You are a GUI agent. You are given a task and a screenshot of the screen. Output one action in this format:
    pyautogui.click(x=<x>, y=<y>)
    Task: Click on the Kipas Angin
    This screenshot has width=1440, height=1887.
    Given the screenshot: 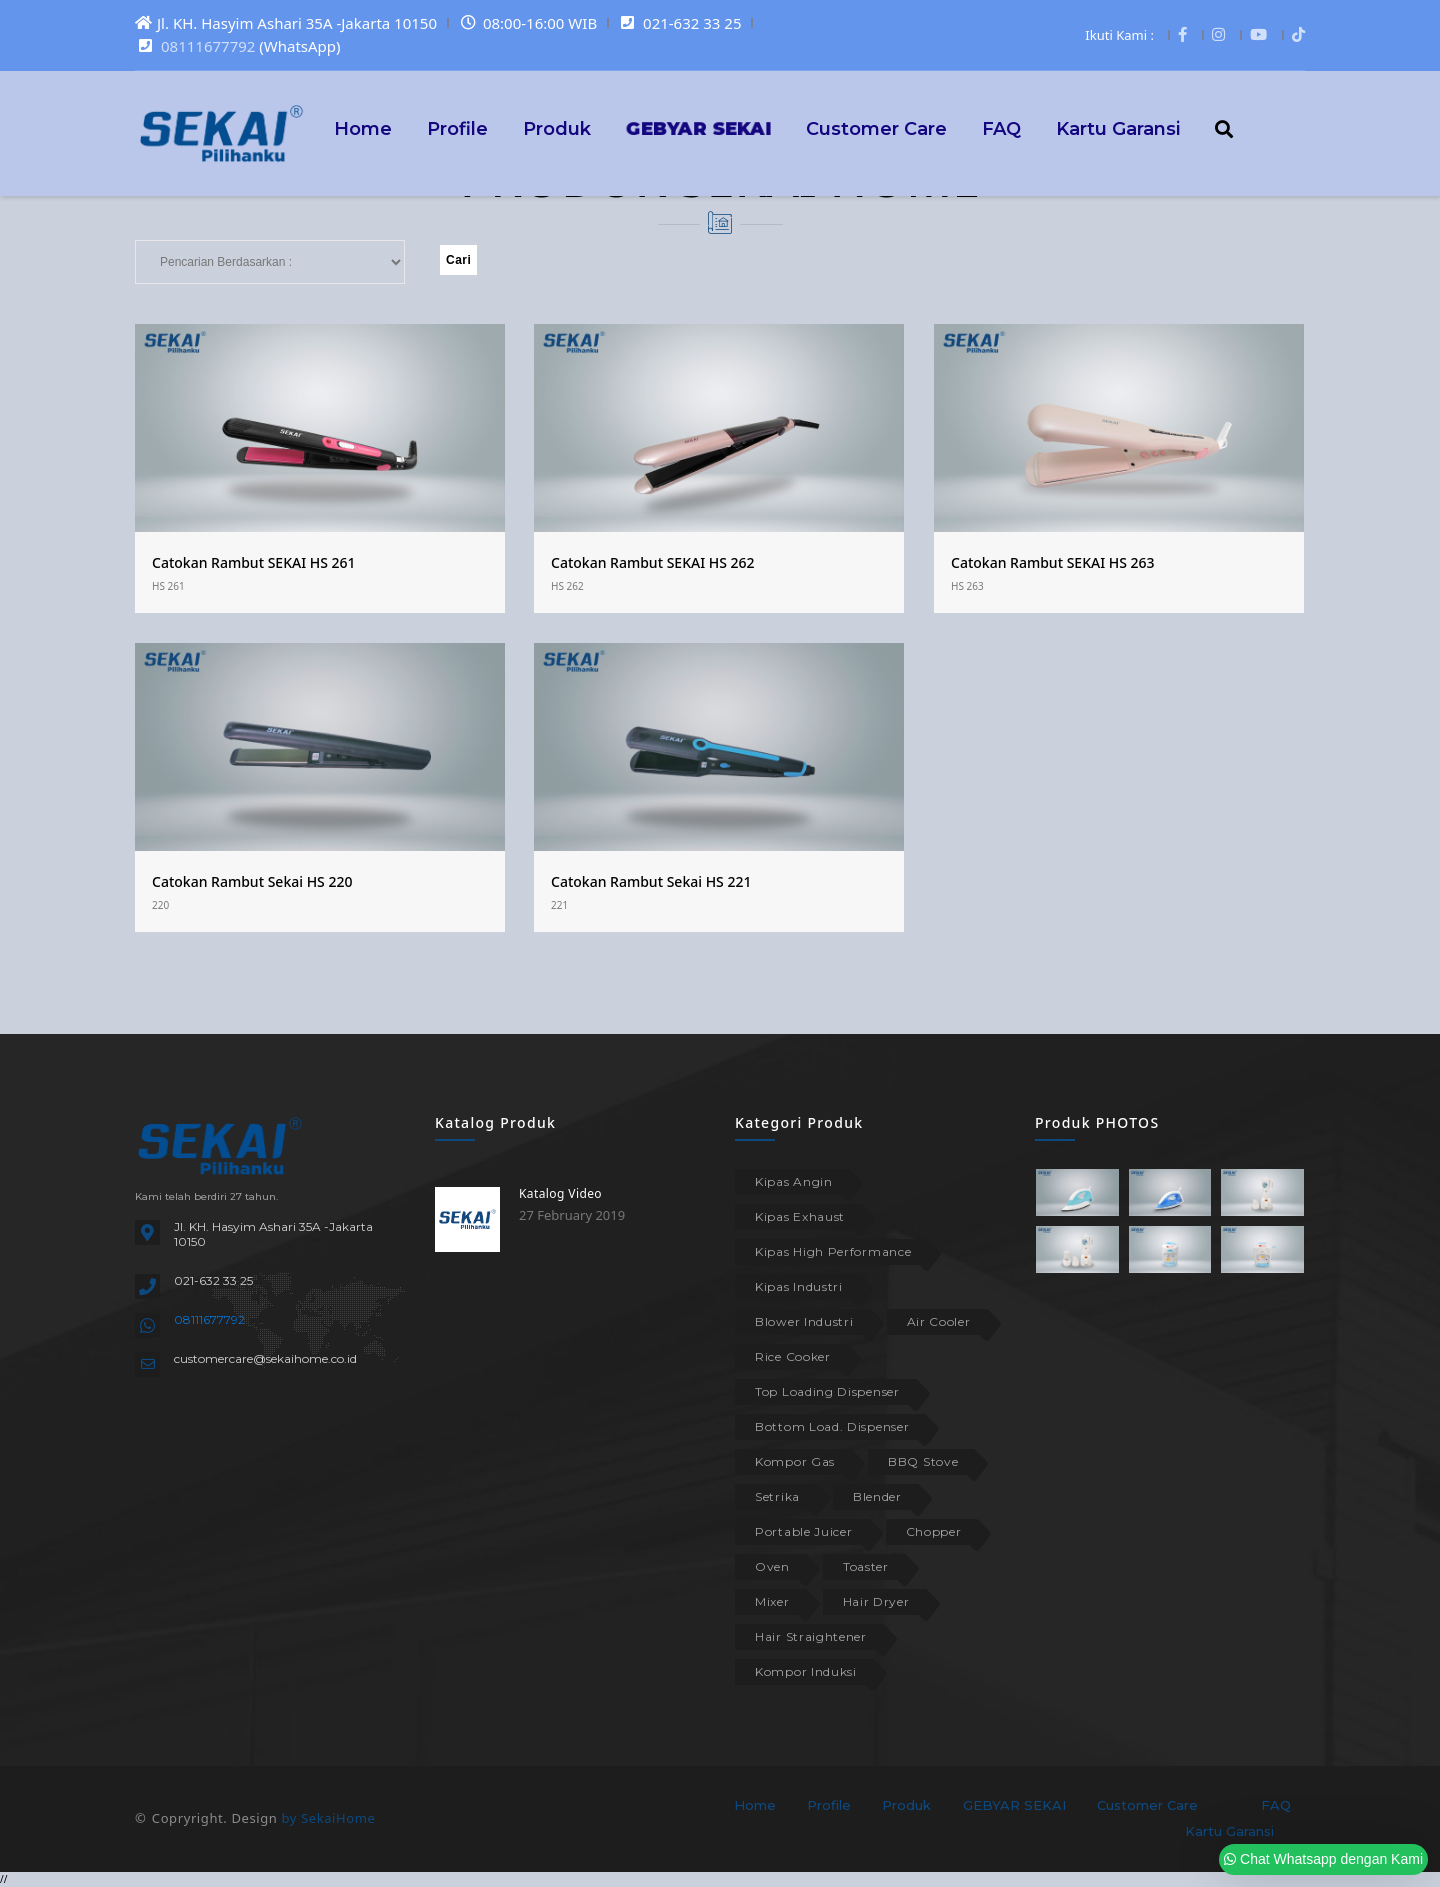 What is the action you would take?
    pyautogui.click(x=794, y=1181)
    